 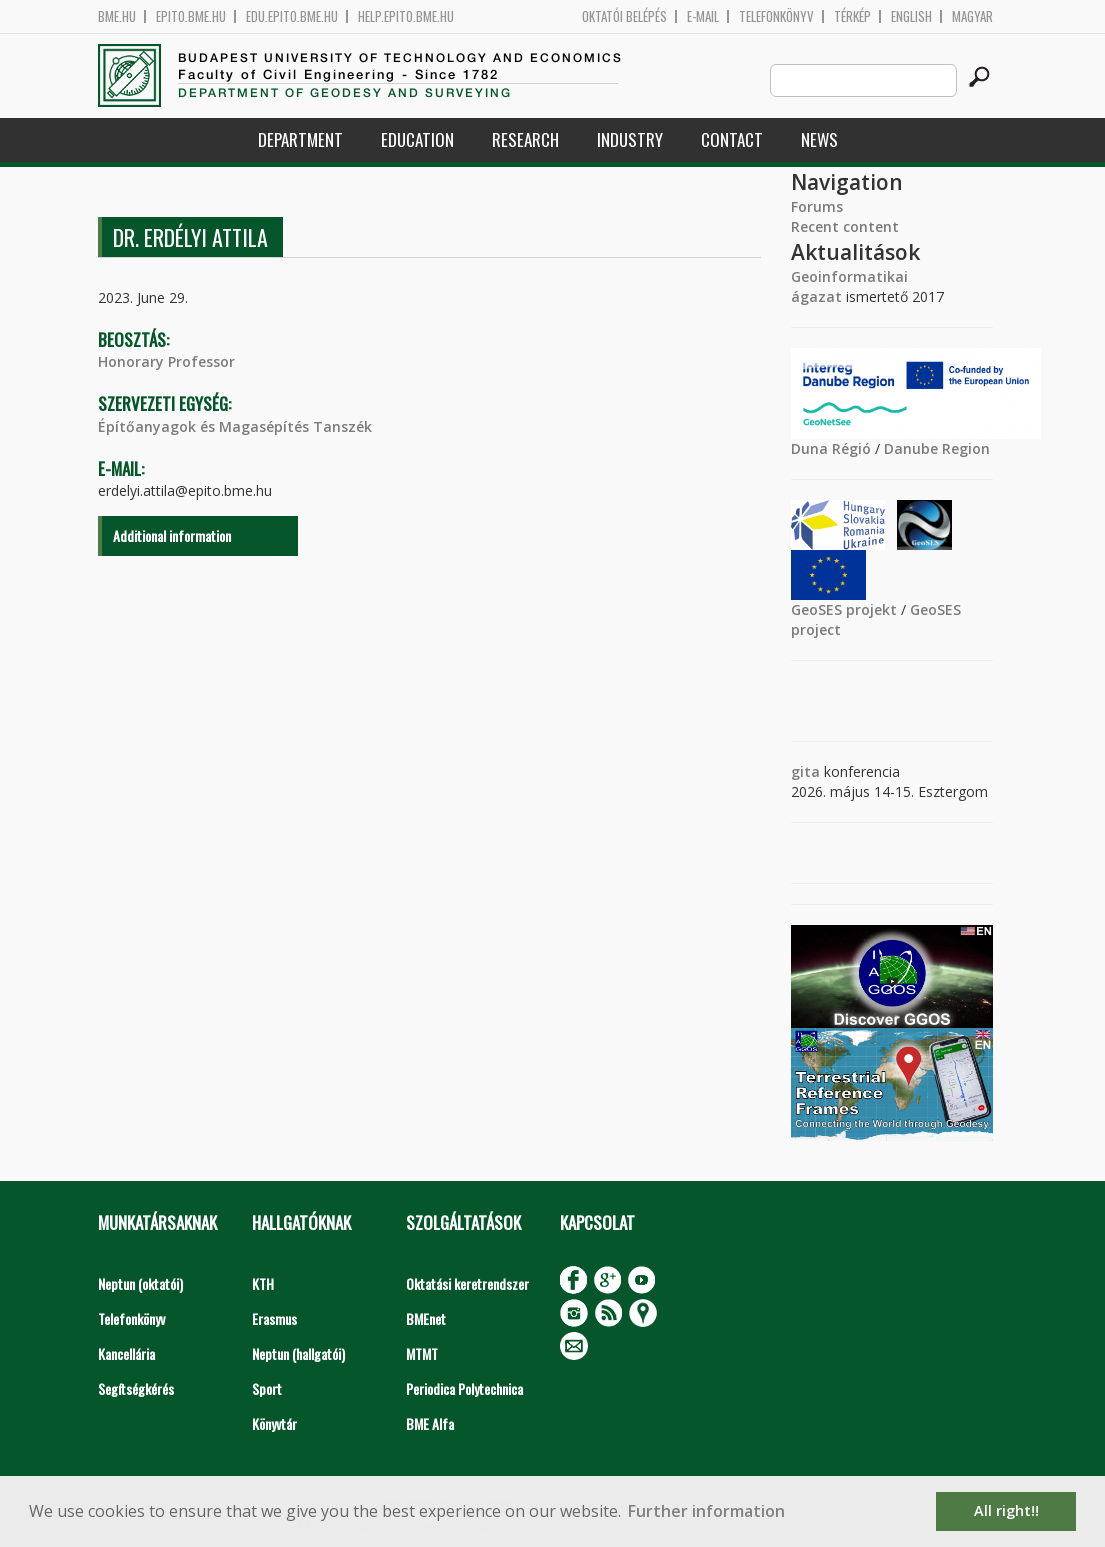 What do you see at coordinates (630, 139) in the screenshot?
I see `Industry` at bounding box center [630, 139].